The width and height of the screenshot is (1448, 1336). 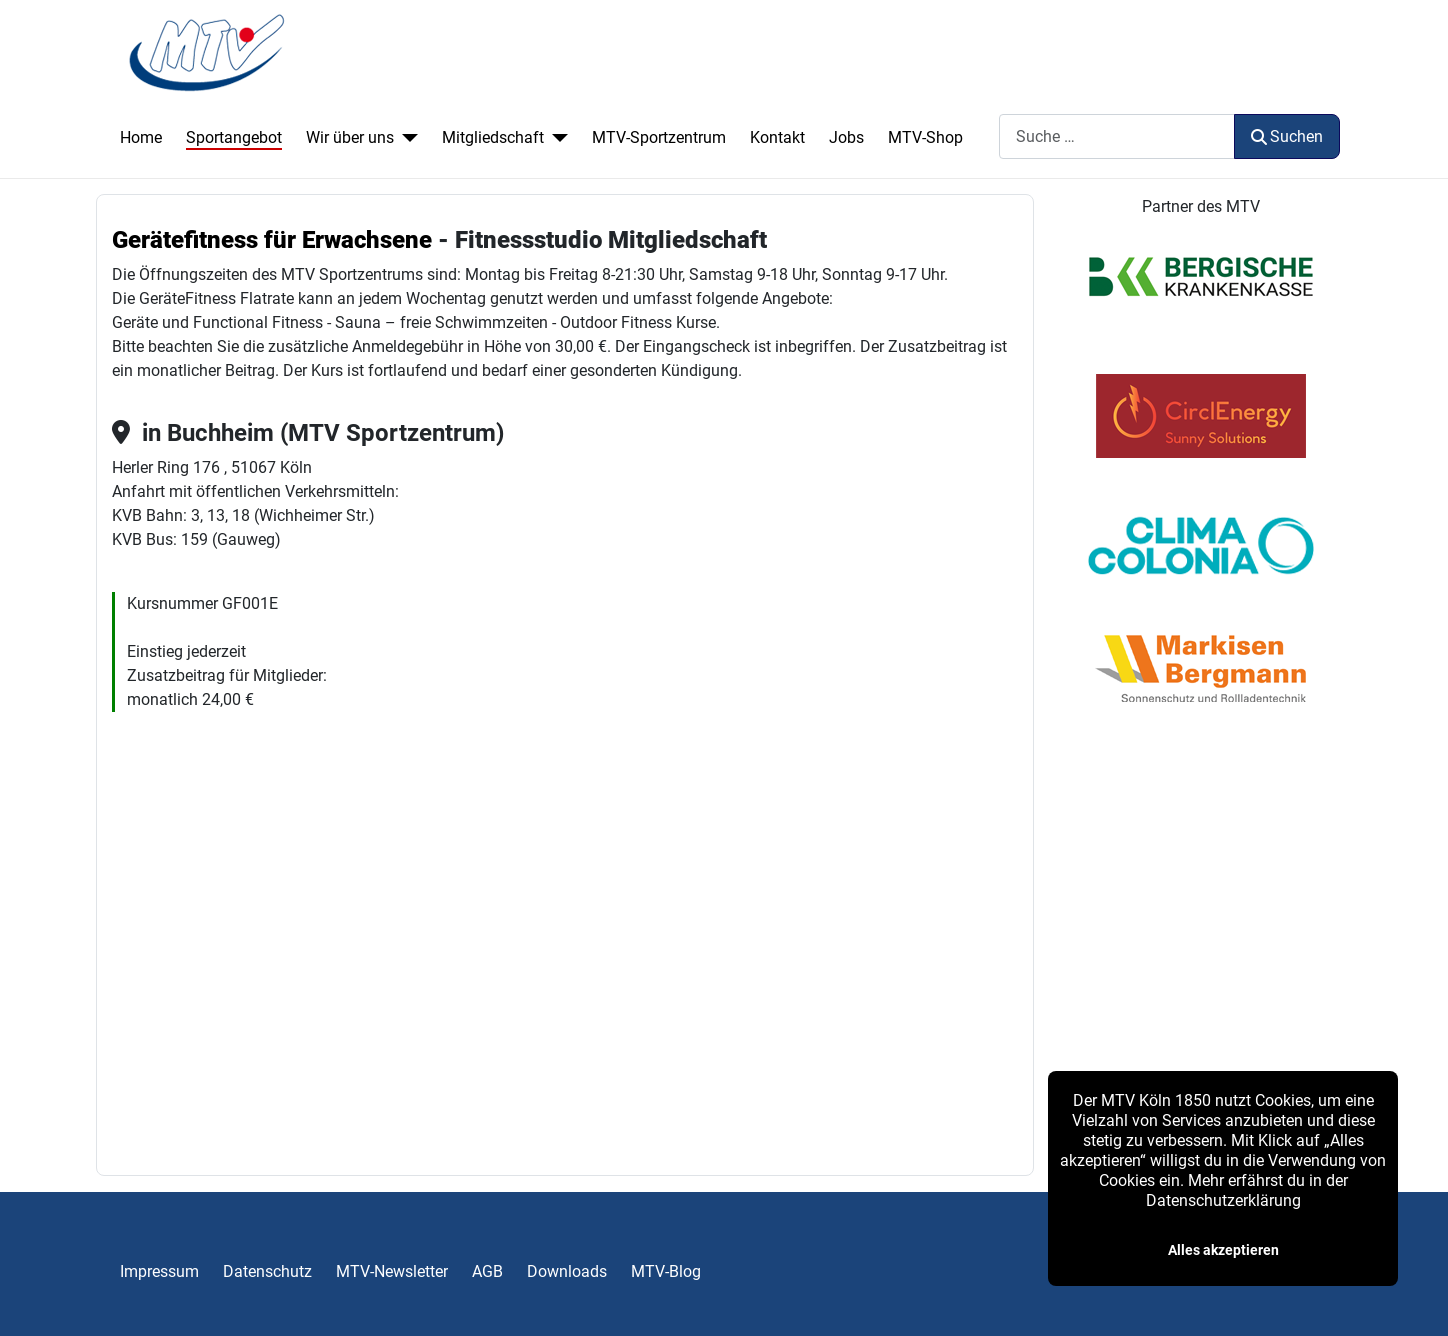 I want to click on Home, so click(x=141, y=137).